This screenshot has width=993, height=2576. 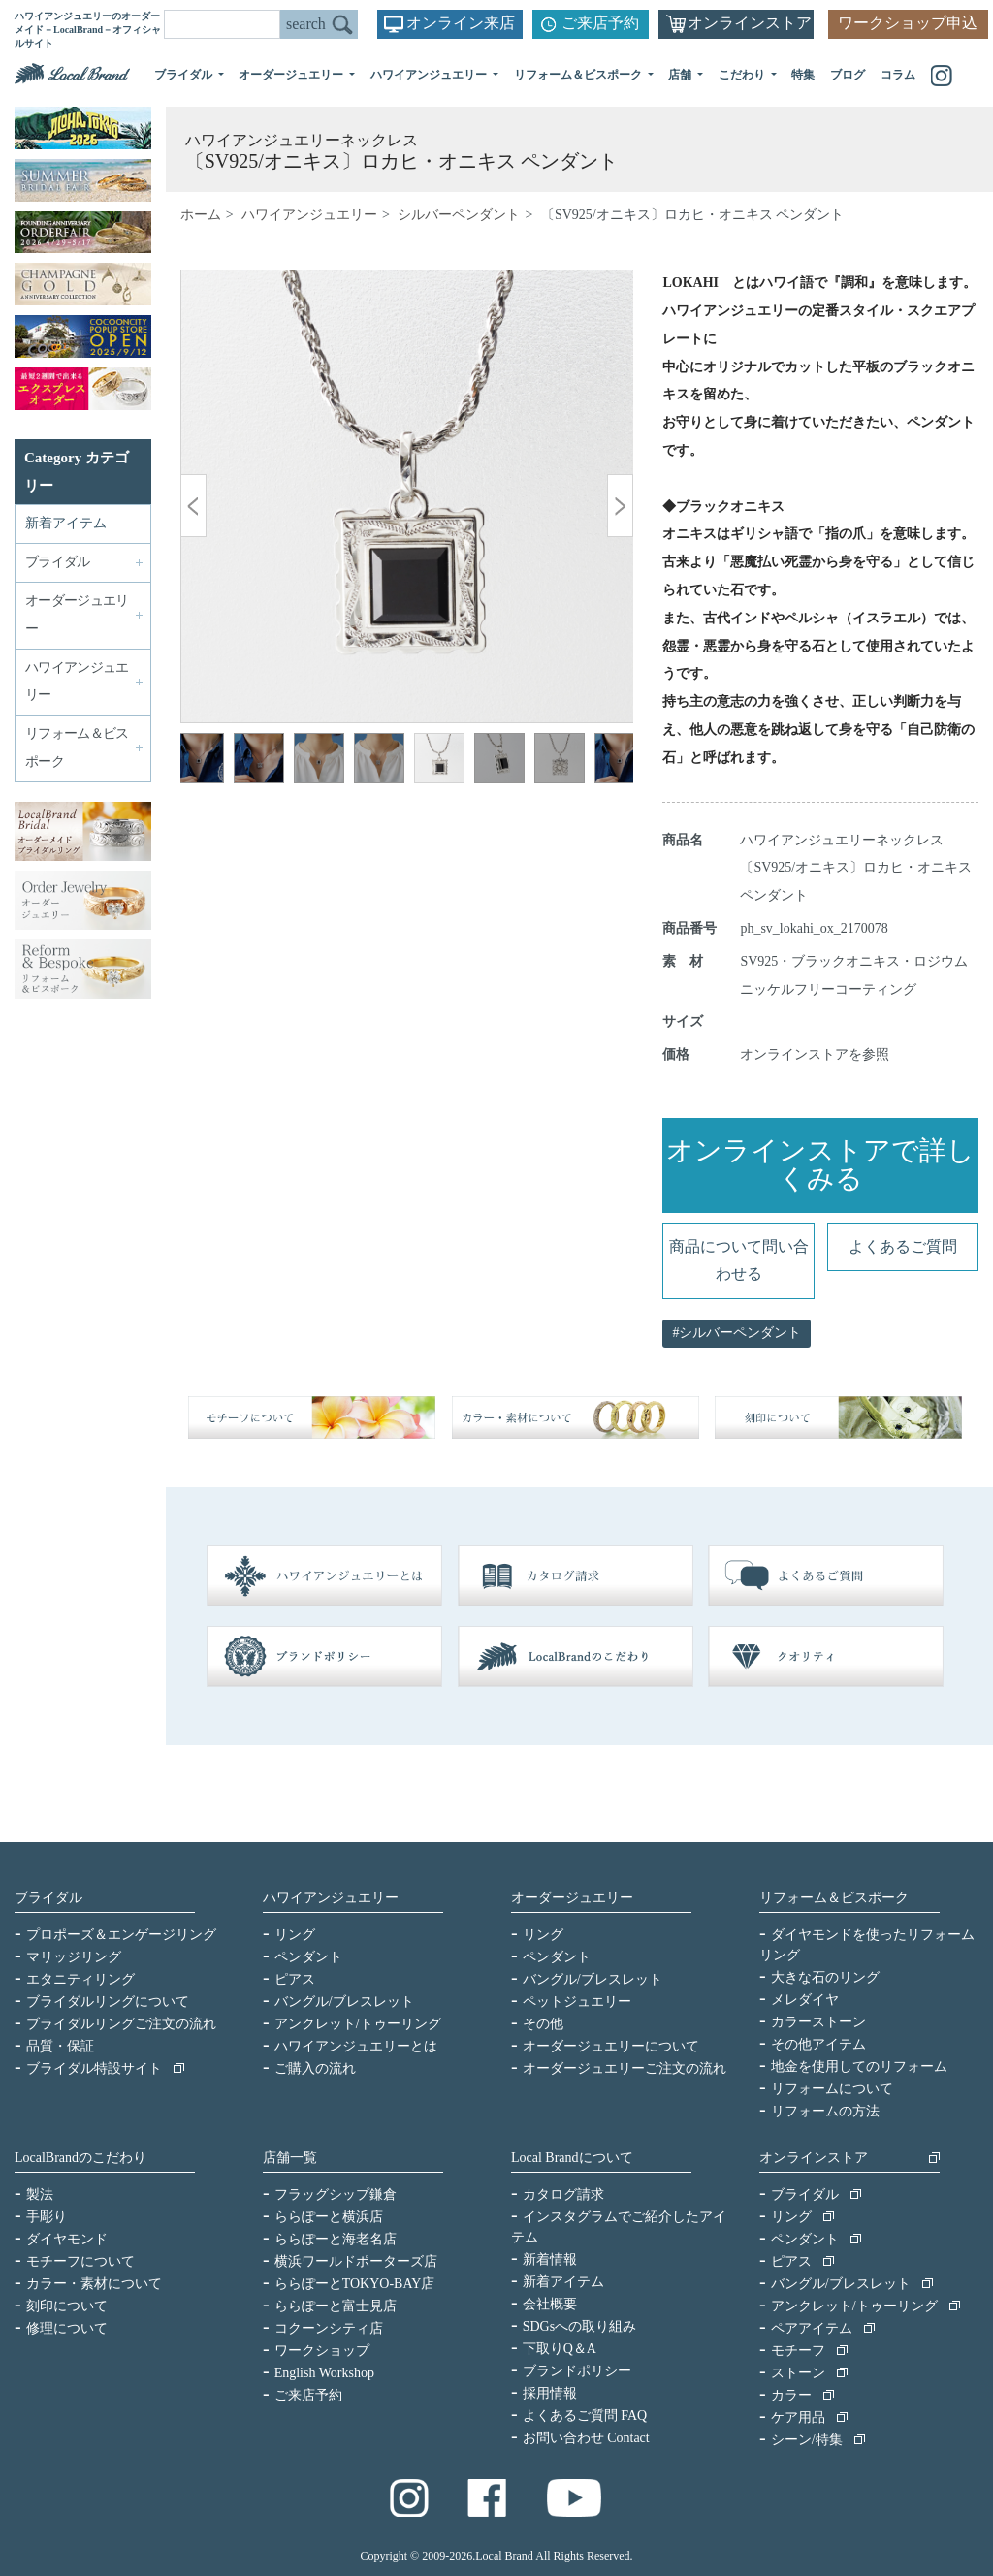 What do you see at coordinates (355, 2046) in the screenshot?
I see `ハワイアンジュエリーとは` at bounding box center [355, 2046].